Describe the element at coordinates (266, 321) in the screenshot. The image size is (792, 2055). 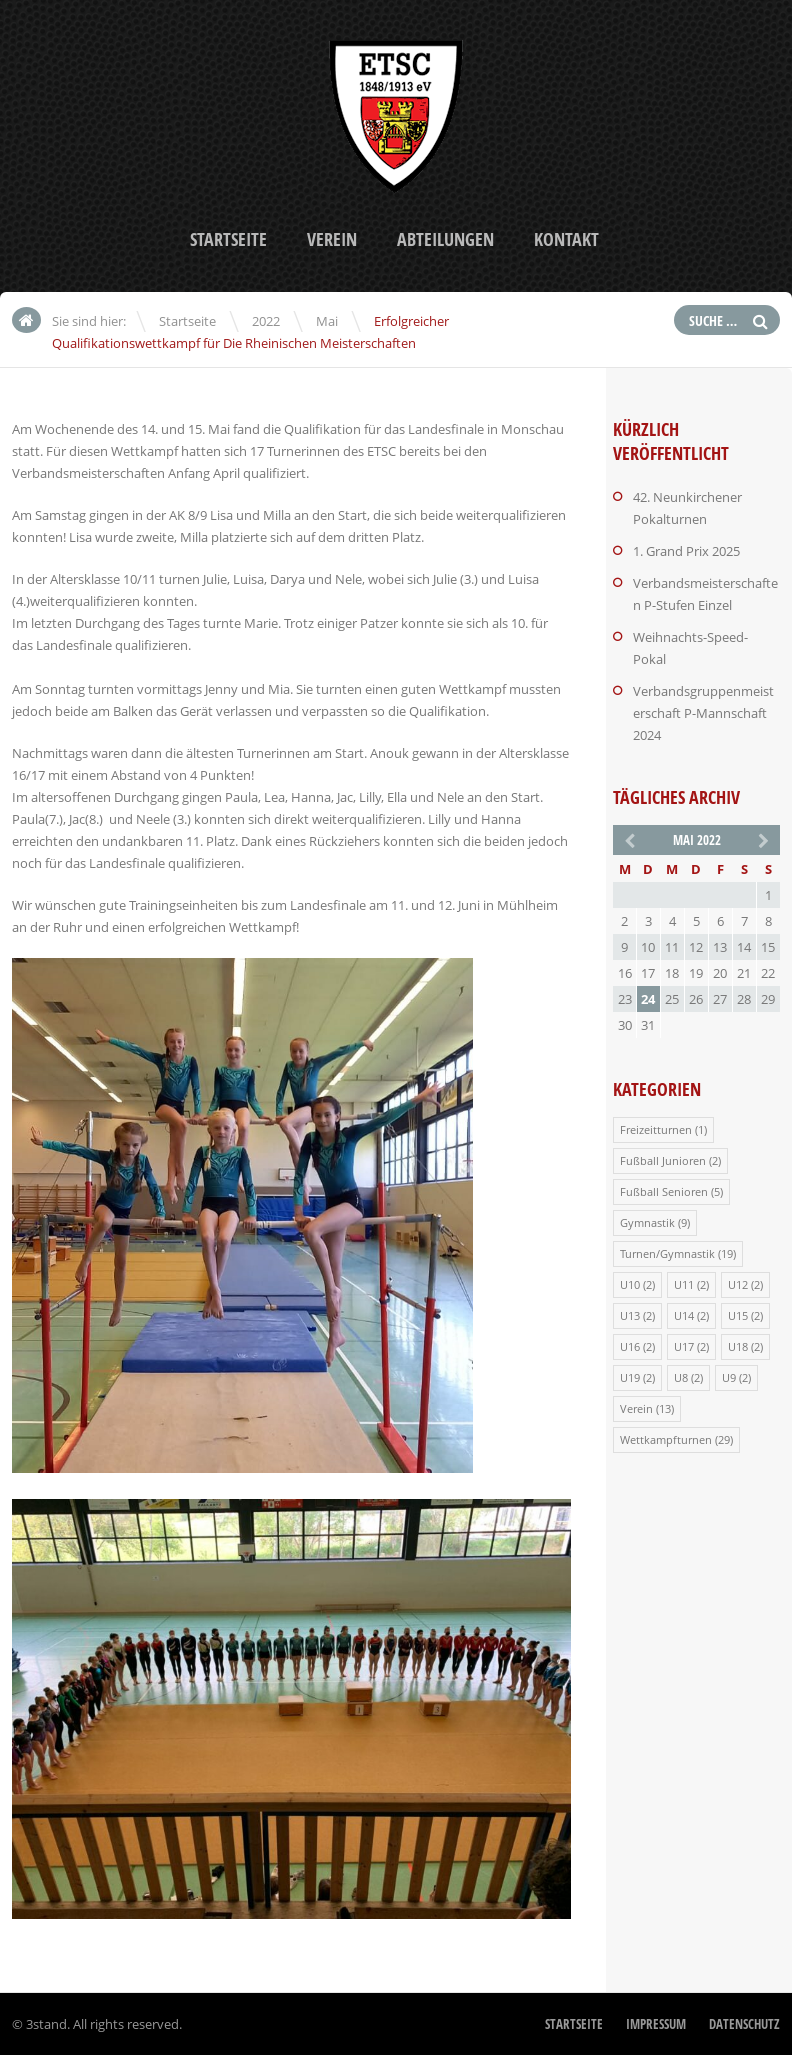
I see `2022` at that location.